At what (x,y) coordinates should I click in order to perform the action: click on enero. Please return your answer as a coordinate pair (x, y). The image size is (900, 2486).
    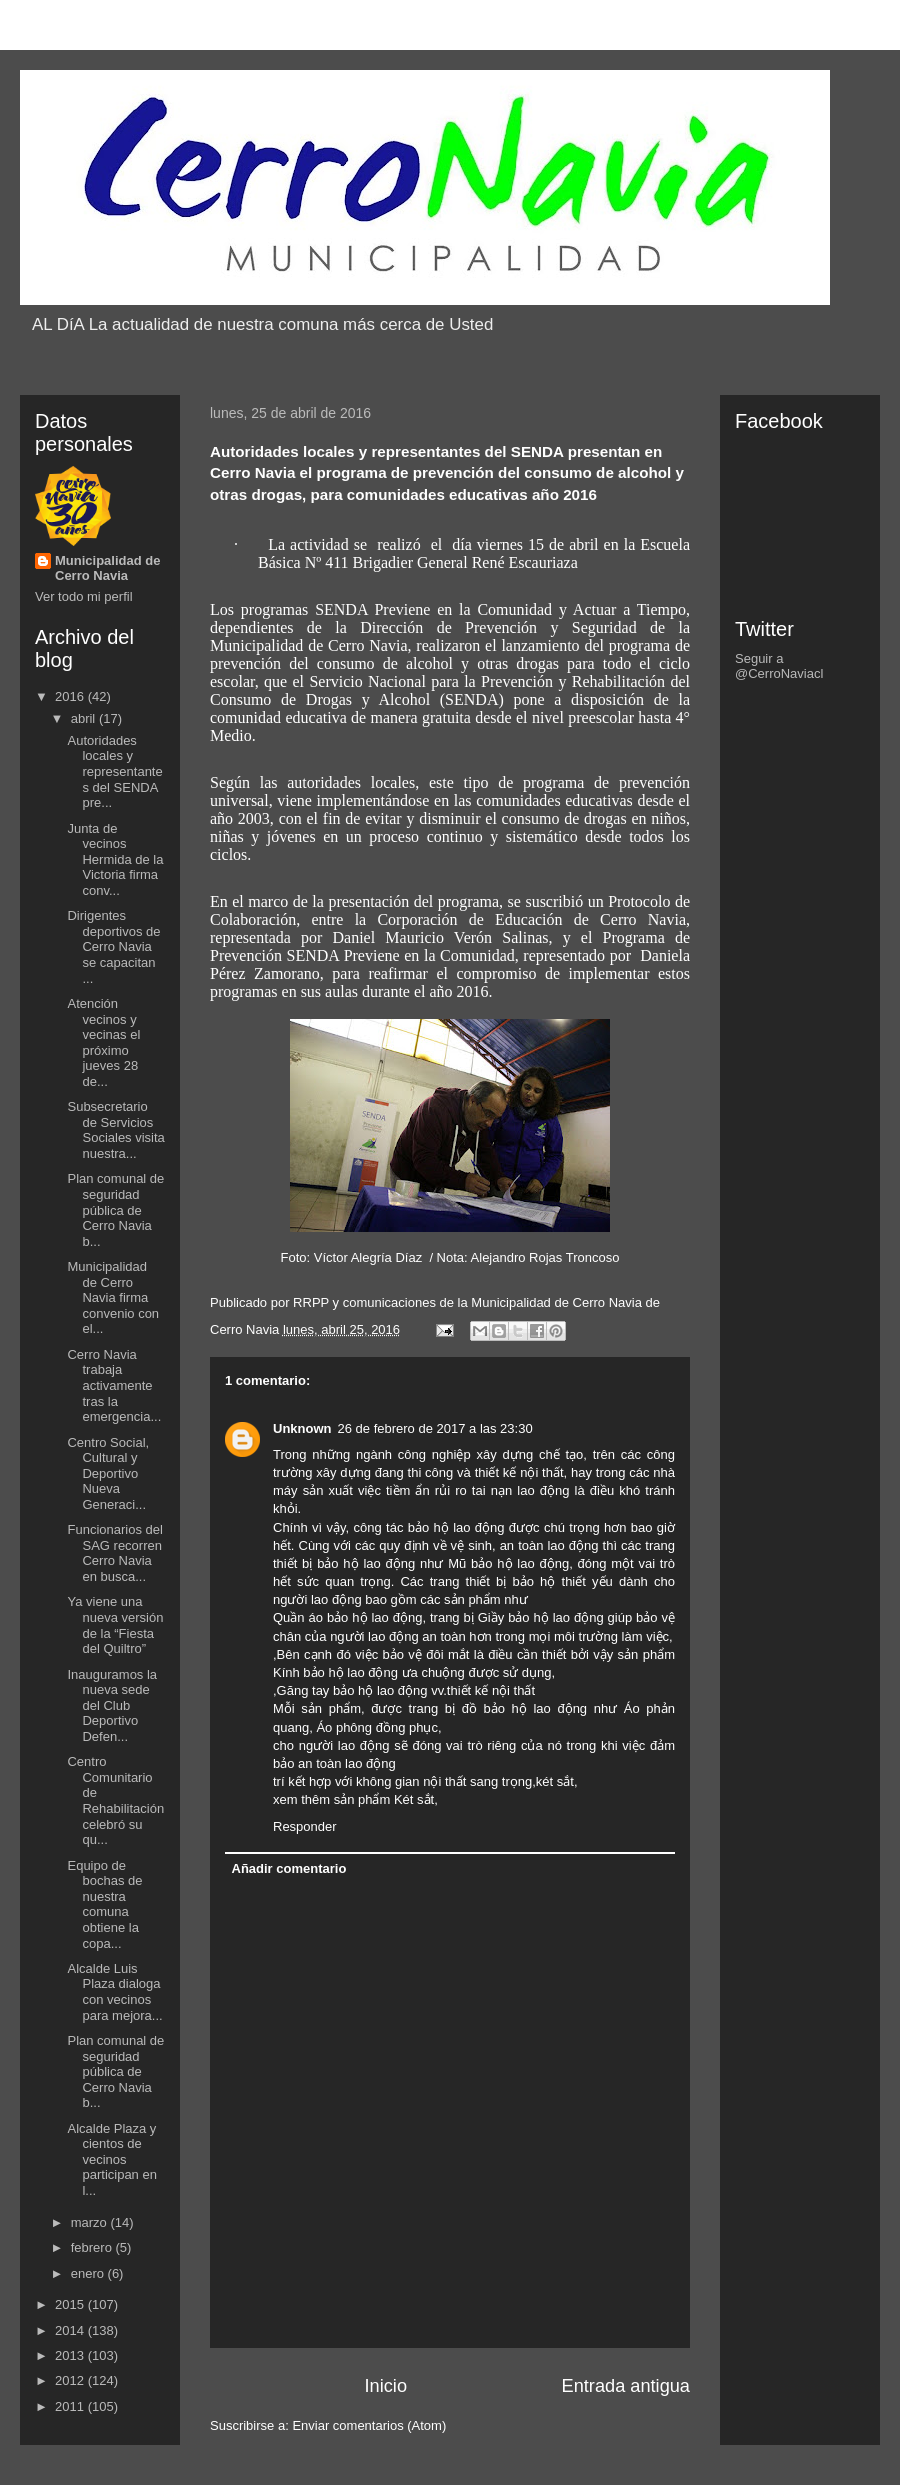
    Looking at the image, I should click on (89, 2273).